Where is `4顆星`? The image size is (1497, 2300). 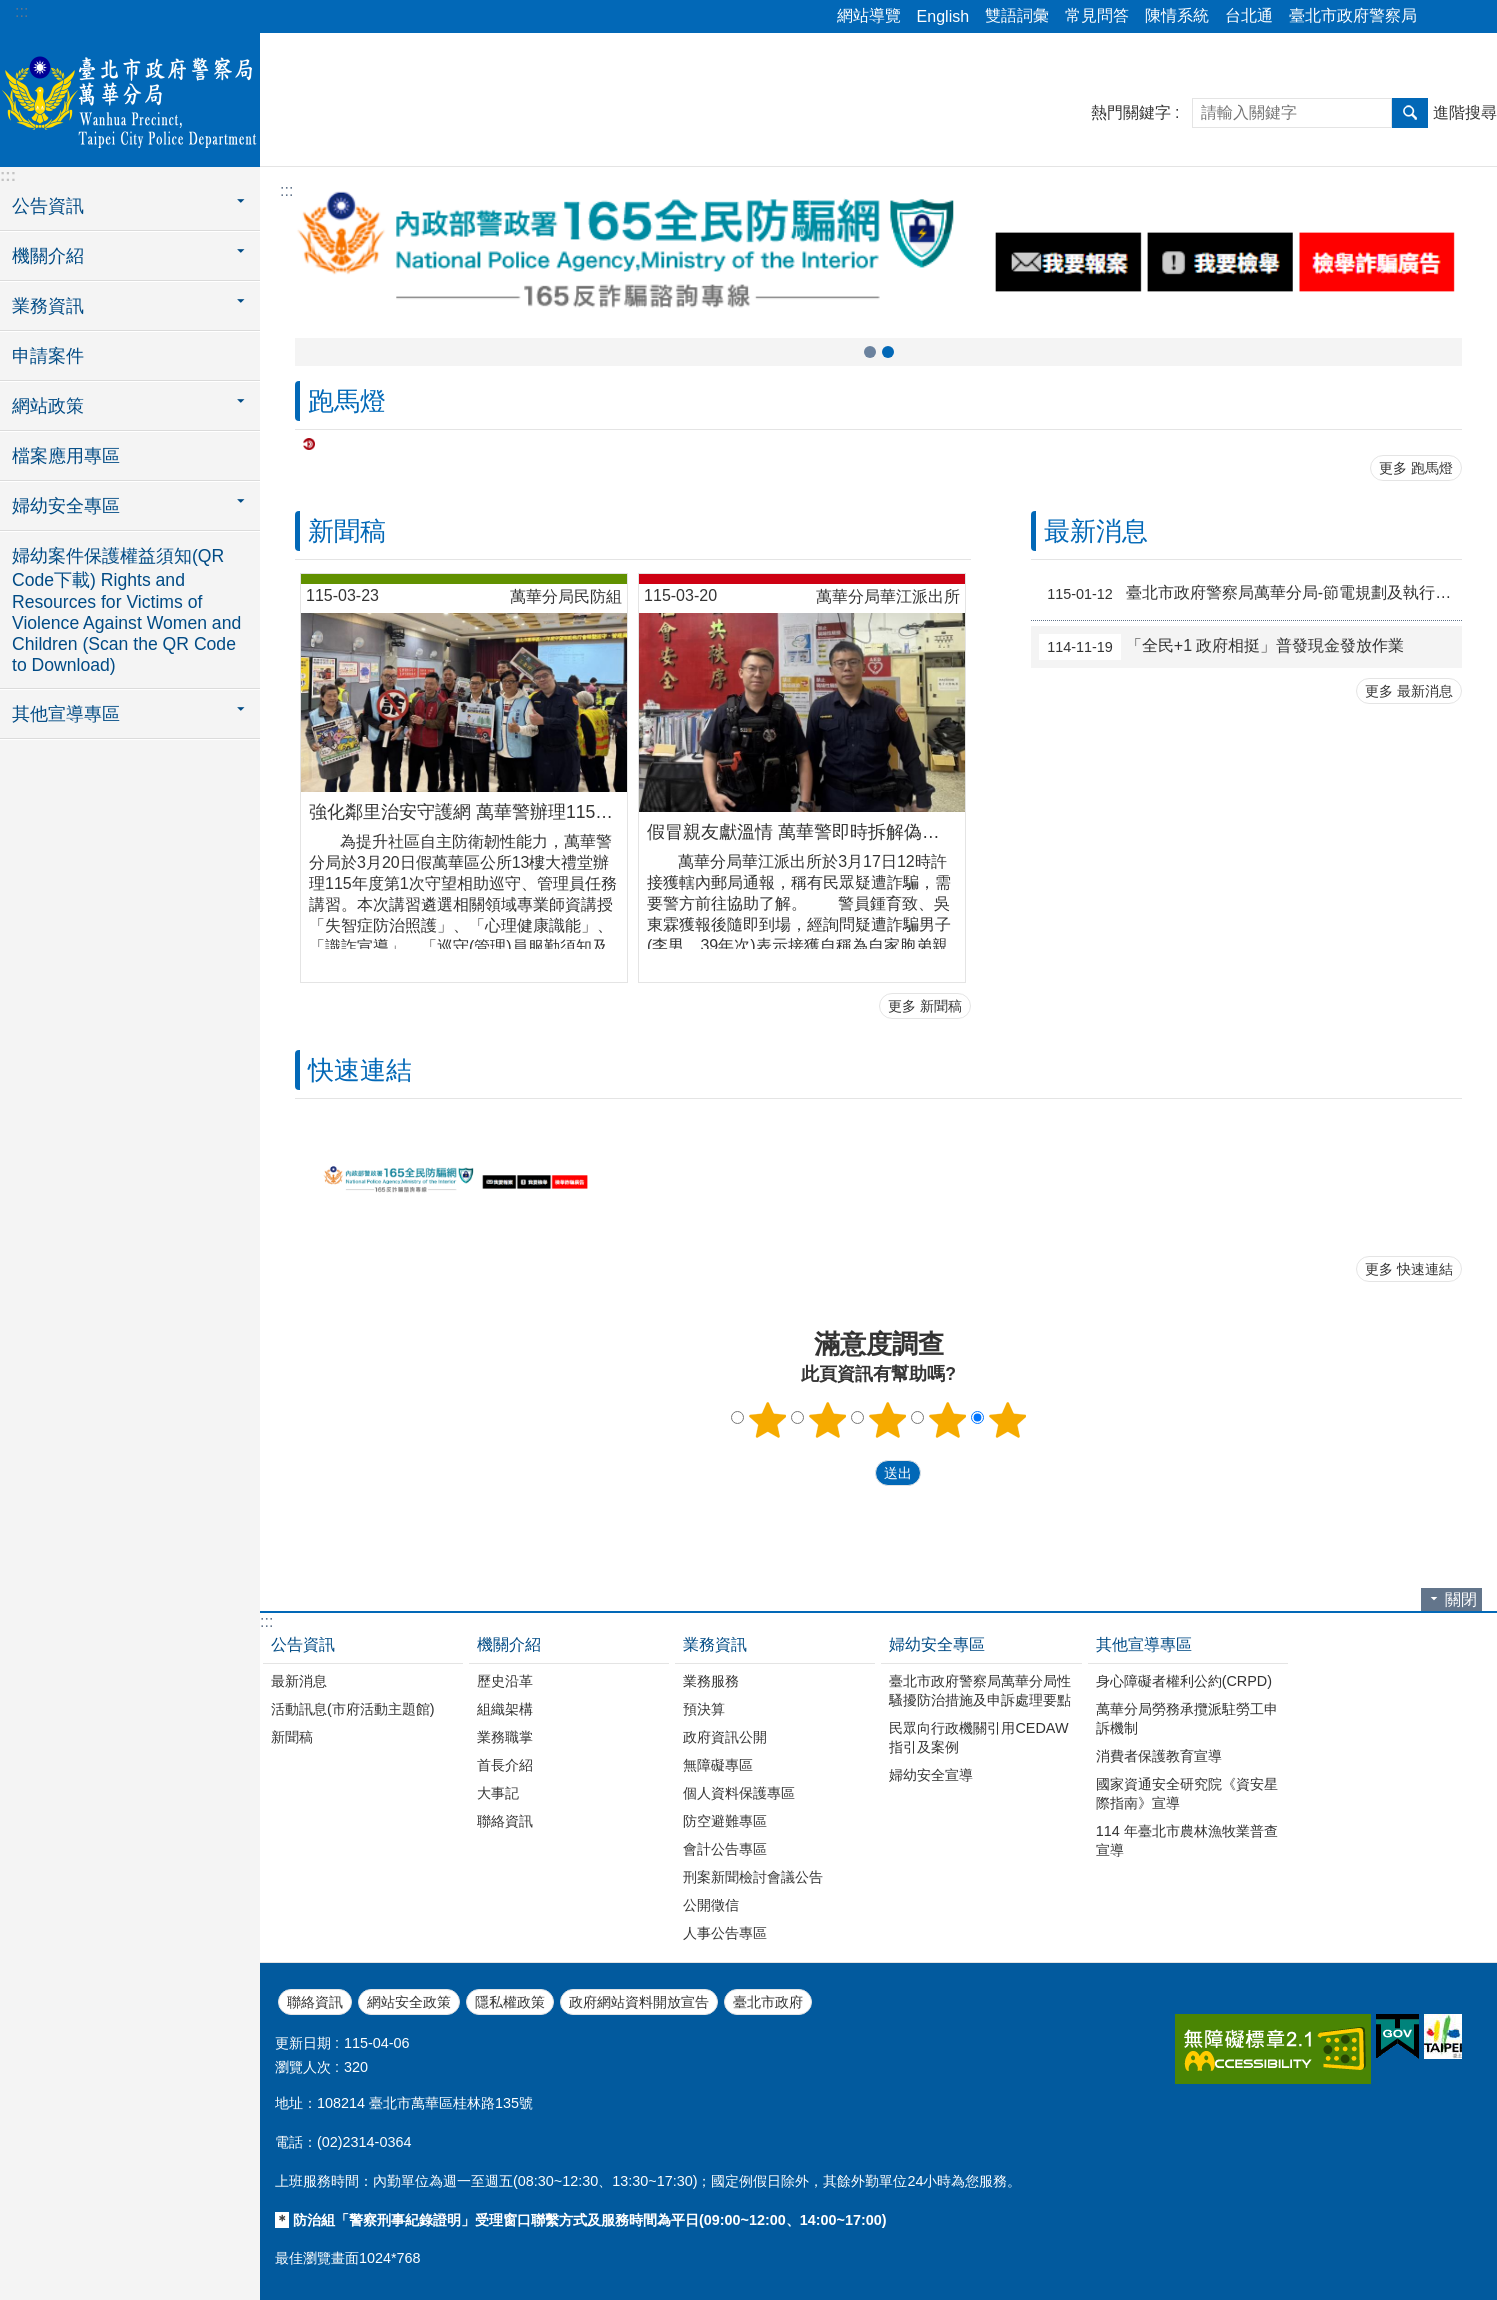
4顆星 is located at coordinates (947, 1420).